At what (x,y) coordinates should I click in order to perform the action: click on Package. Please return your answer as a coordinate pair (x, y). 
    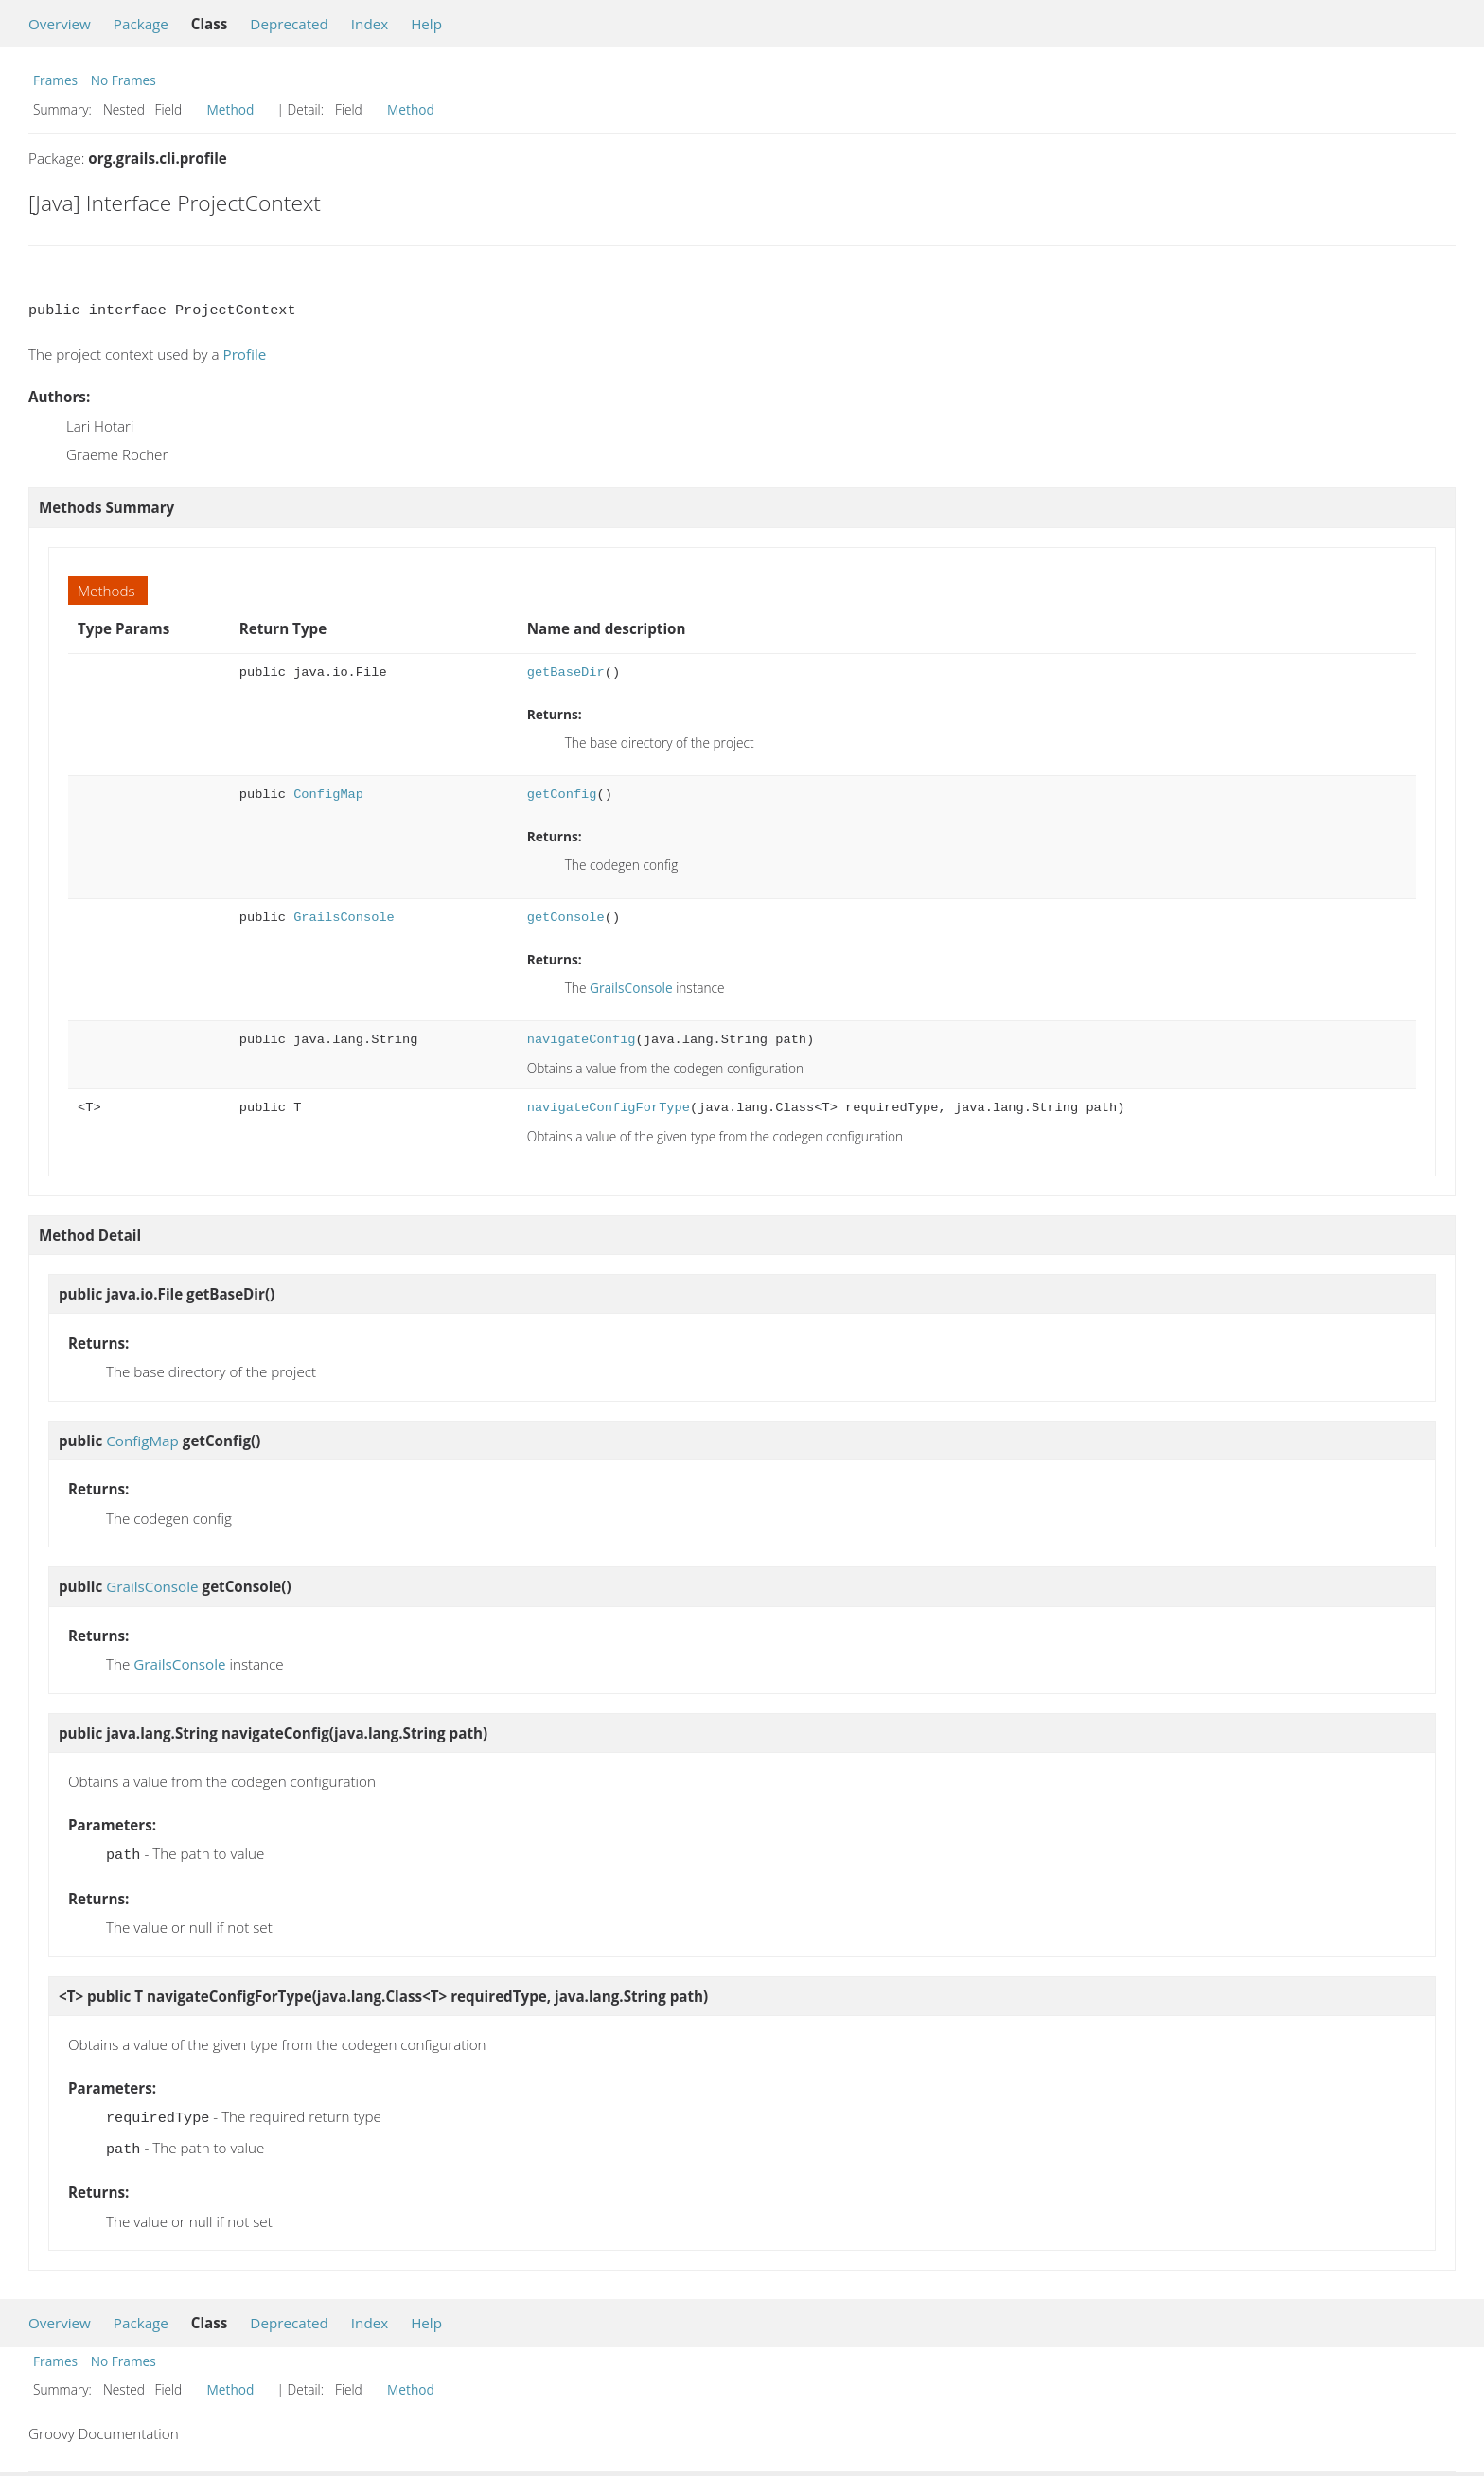
    Looking at the image, I should click on (141, 23).